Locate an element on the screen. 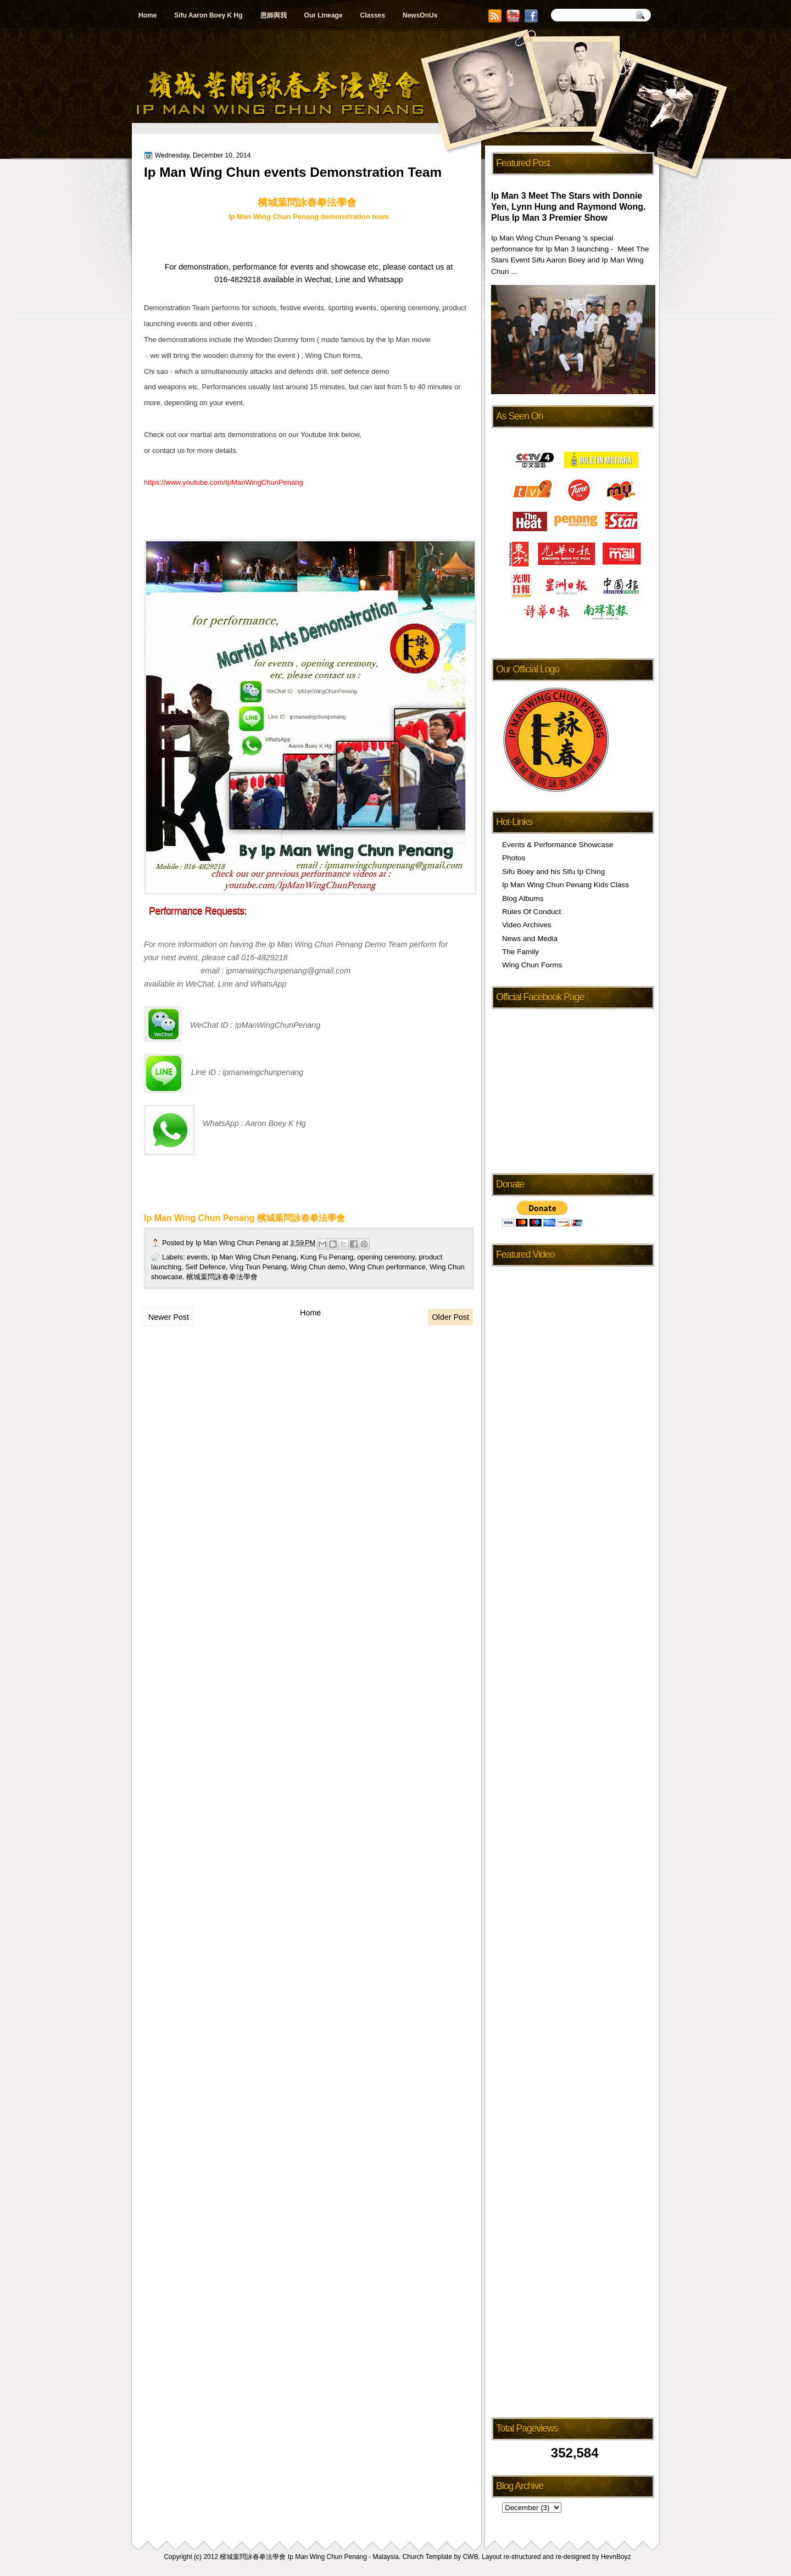 This screenshot has width=791, height=2576. Ip Man Wing Chun Penang is located at coordinates (239, 1243).